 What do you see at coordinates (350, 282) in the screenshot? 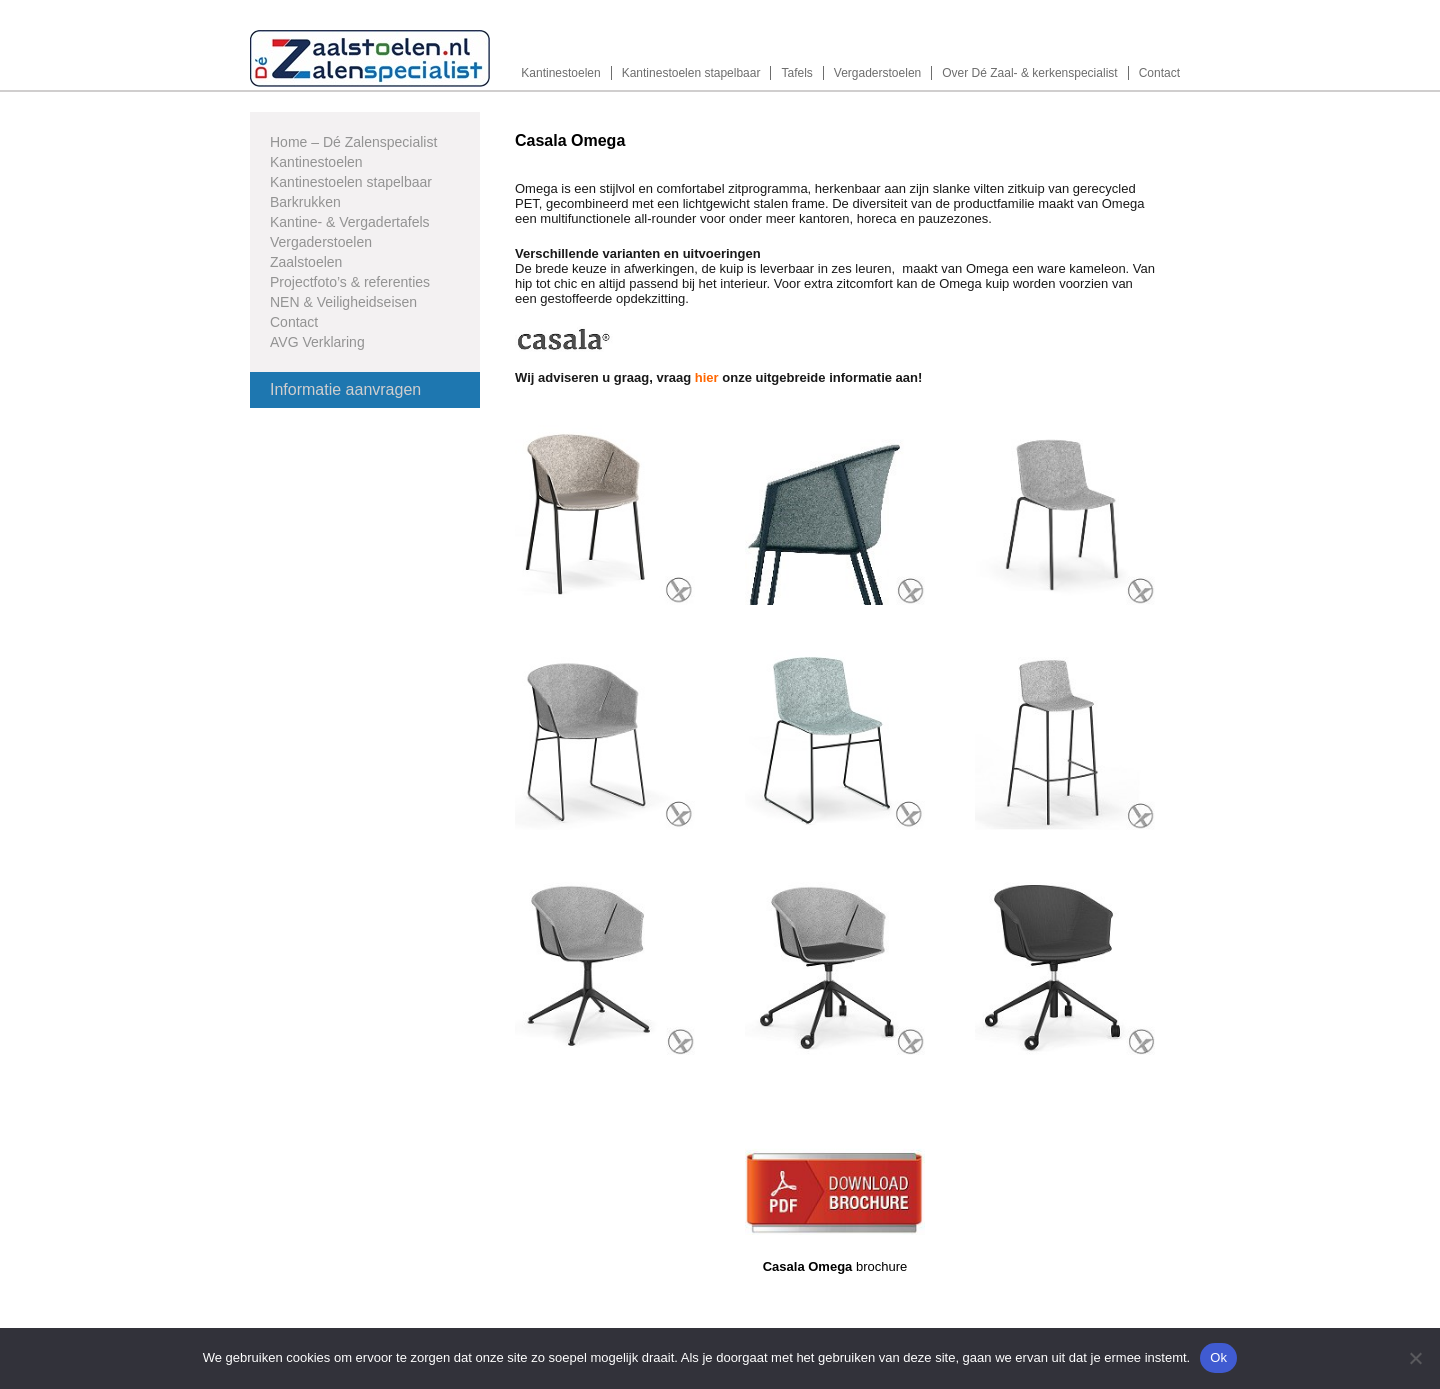
I see `Projectfoto’s & referenties` at bounding box center [350, 282].